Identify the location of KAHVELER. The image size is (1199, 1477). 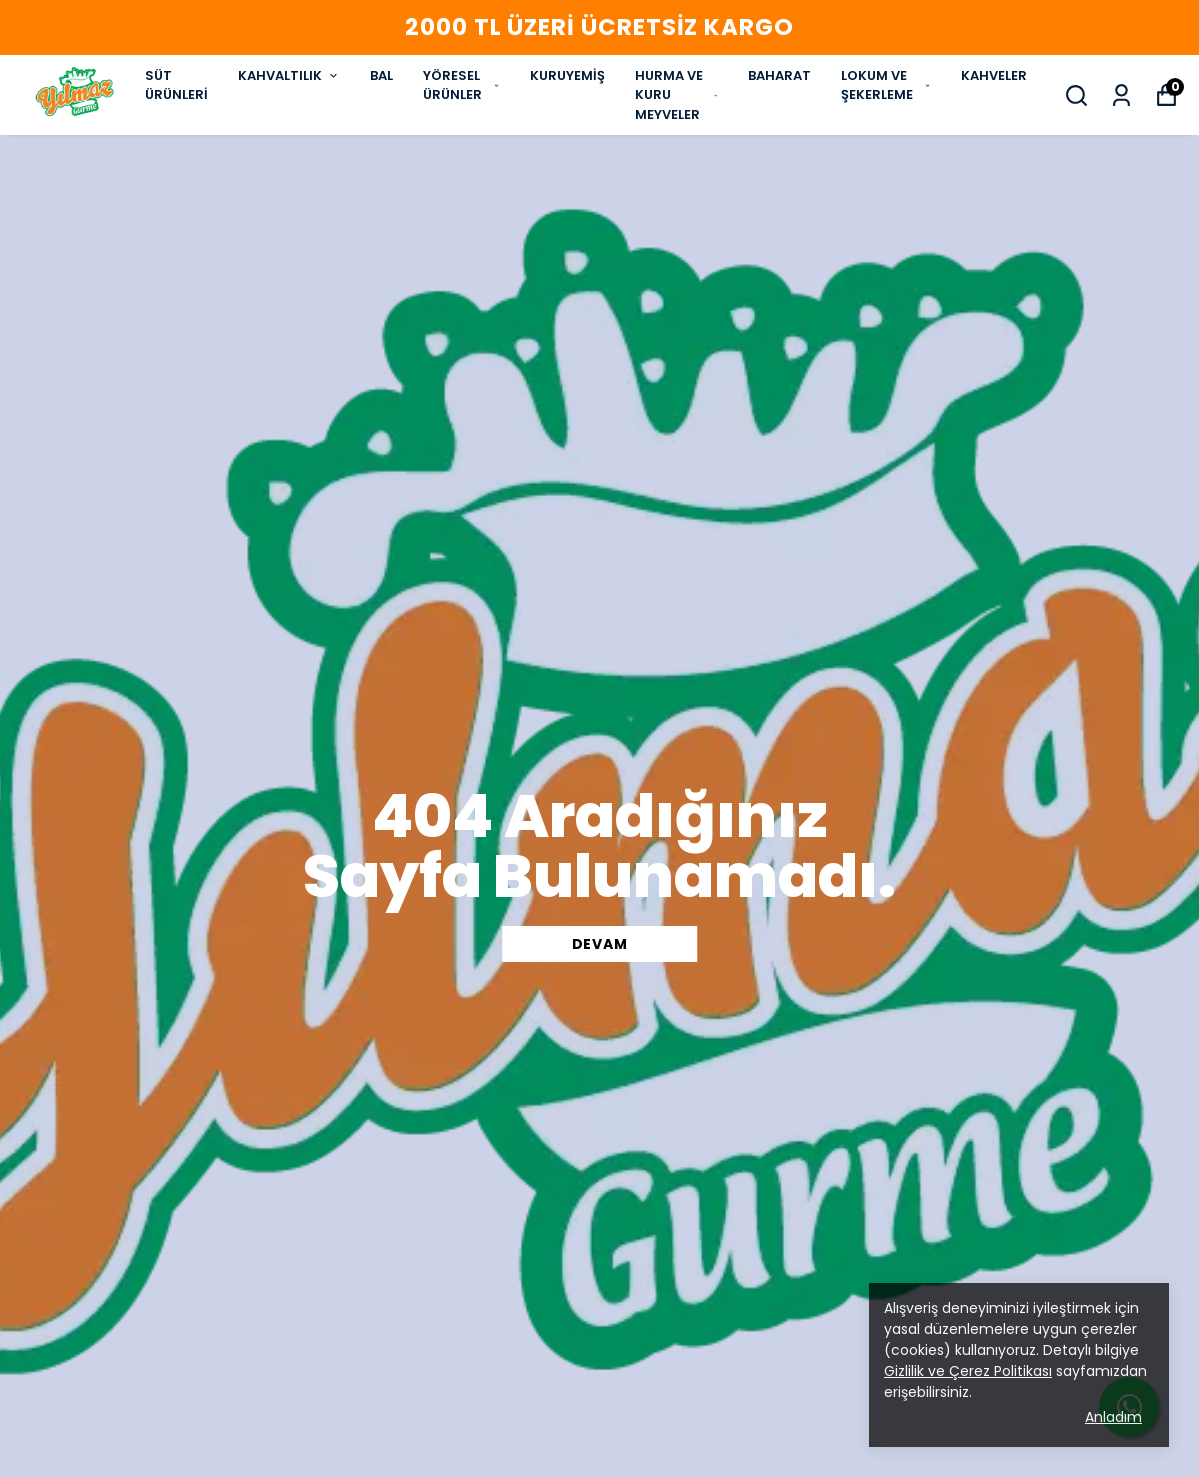
(994, 75).